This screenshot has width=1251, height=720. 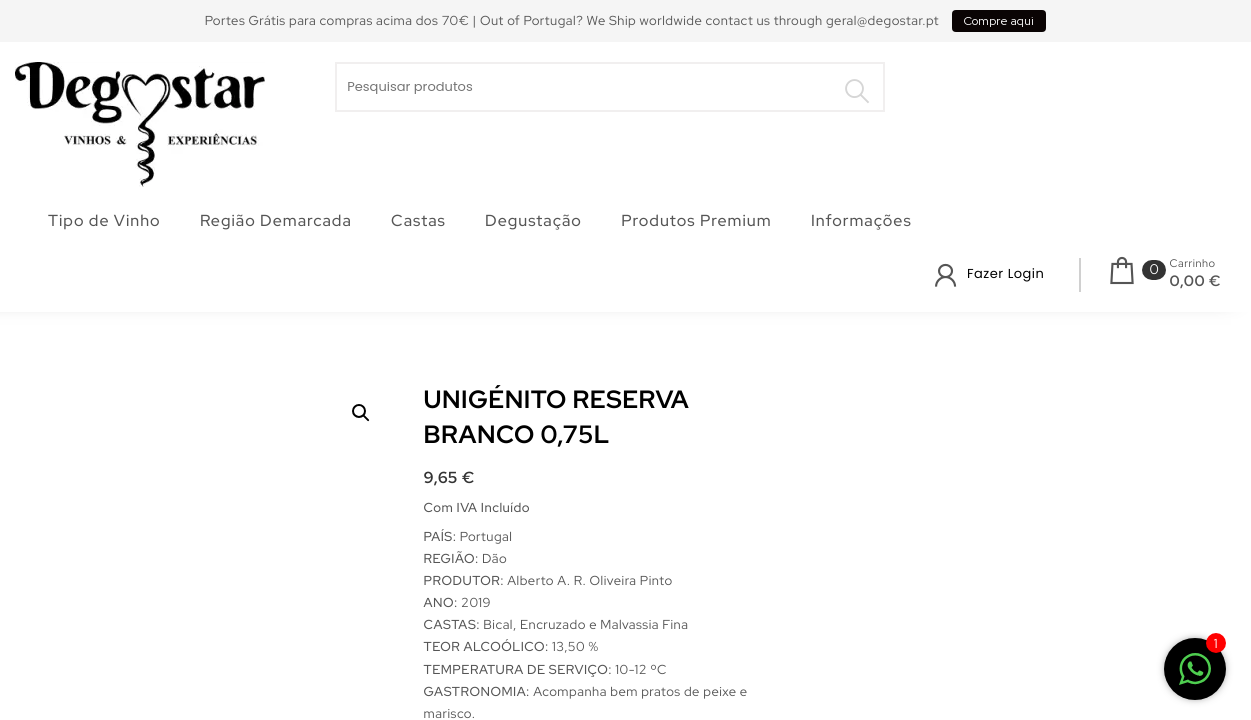 I want to click on 0,00 €, so click(x=1195, y=281).